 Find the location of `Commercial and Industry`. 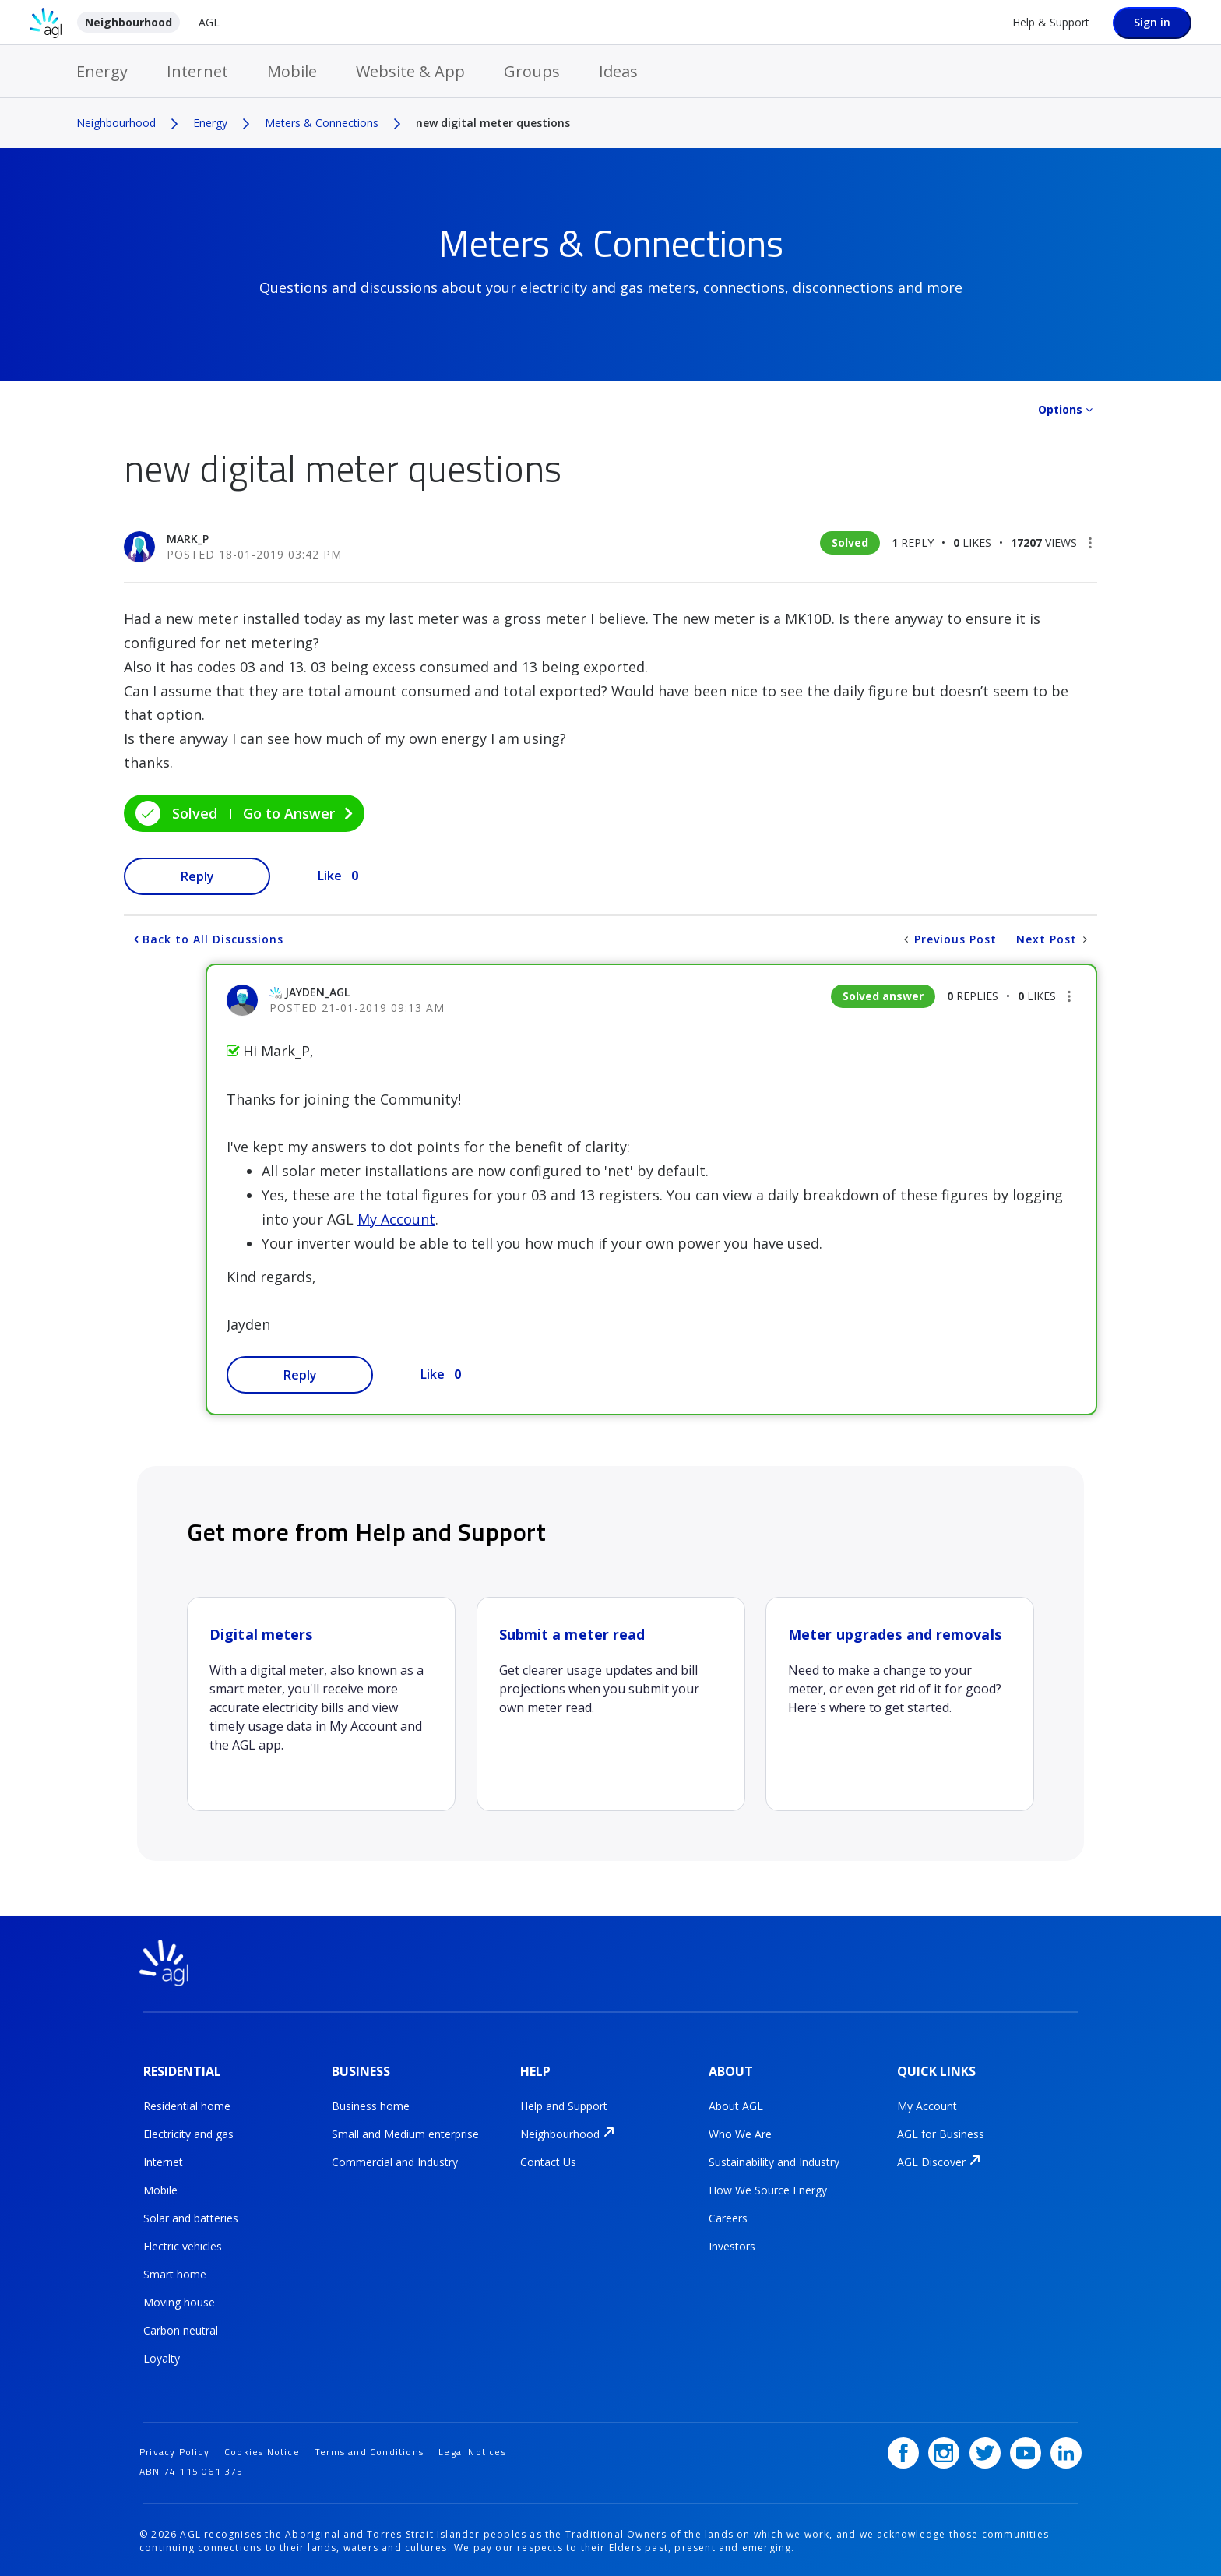

Commercial and Industry is located at coordinates (395, 2161).